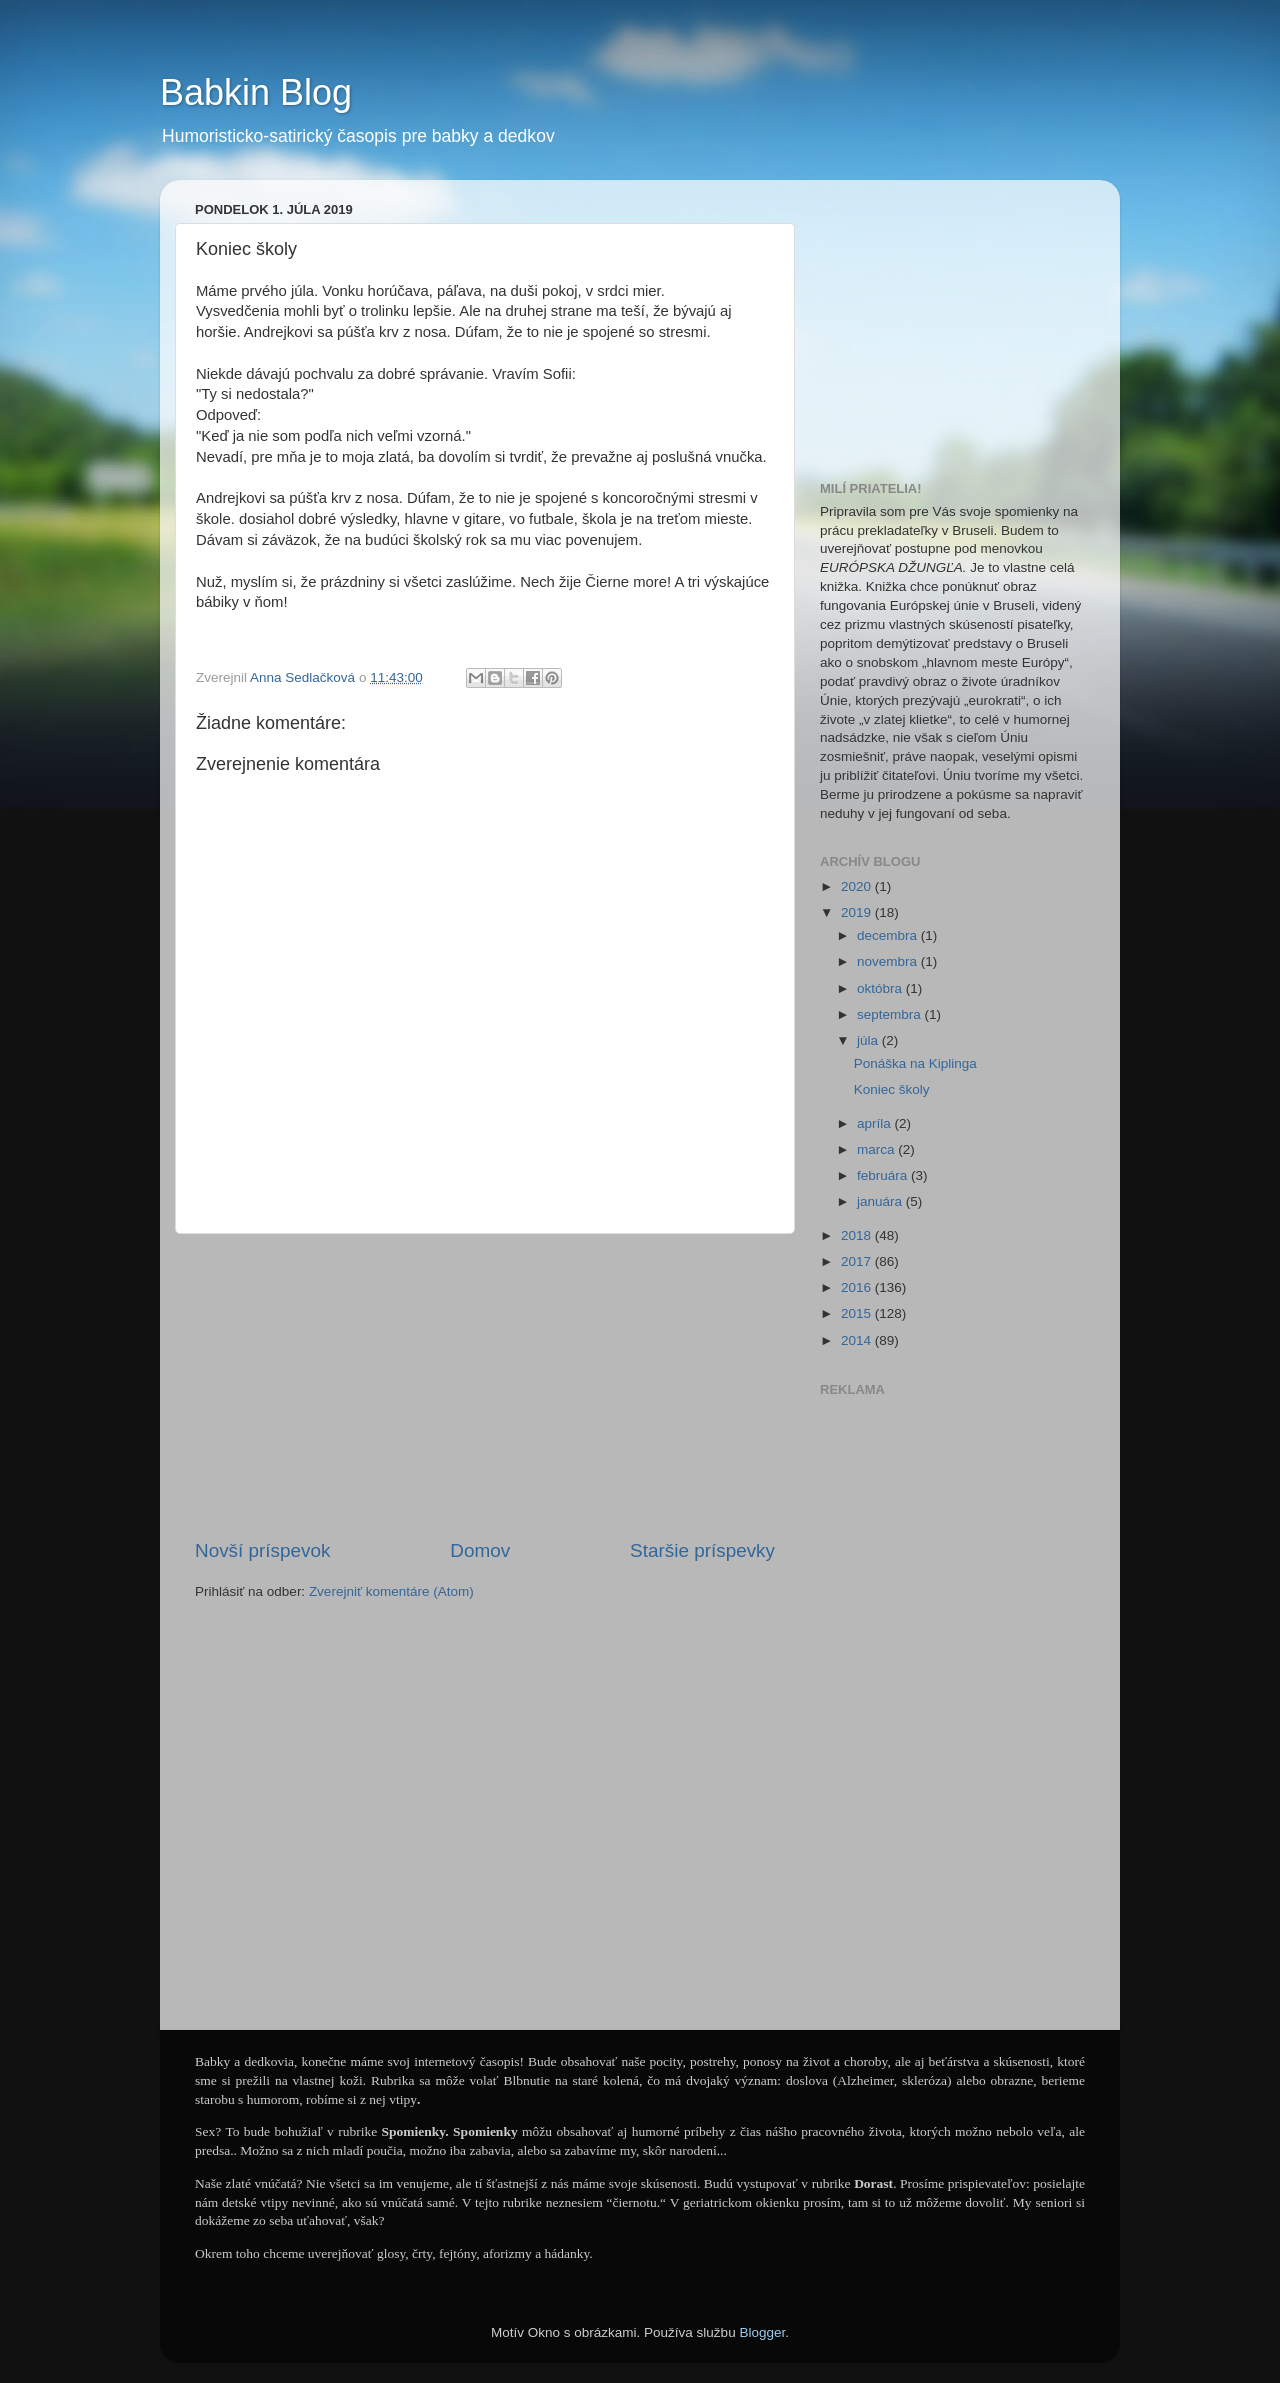 Image resolution: width=1280 pixels, height=2383 pixels. Describe the element at coordinates (889, 961) in the screenshot. I see `novembra` at that location.